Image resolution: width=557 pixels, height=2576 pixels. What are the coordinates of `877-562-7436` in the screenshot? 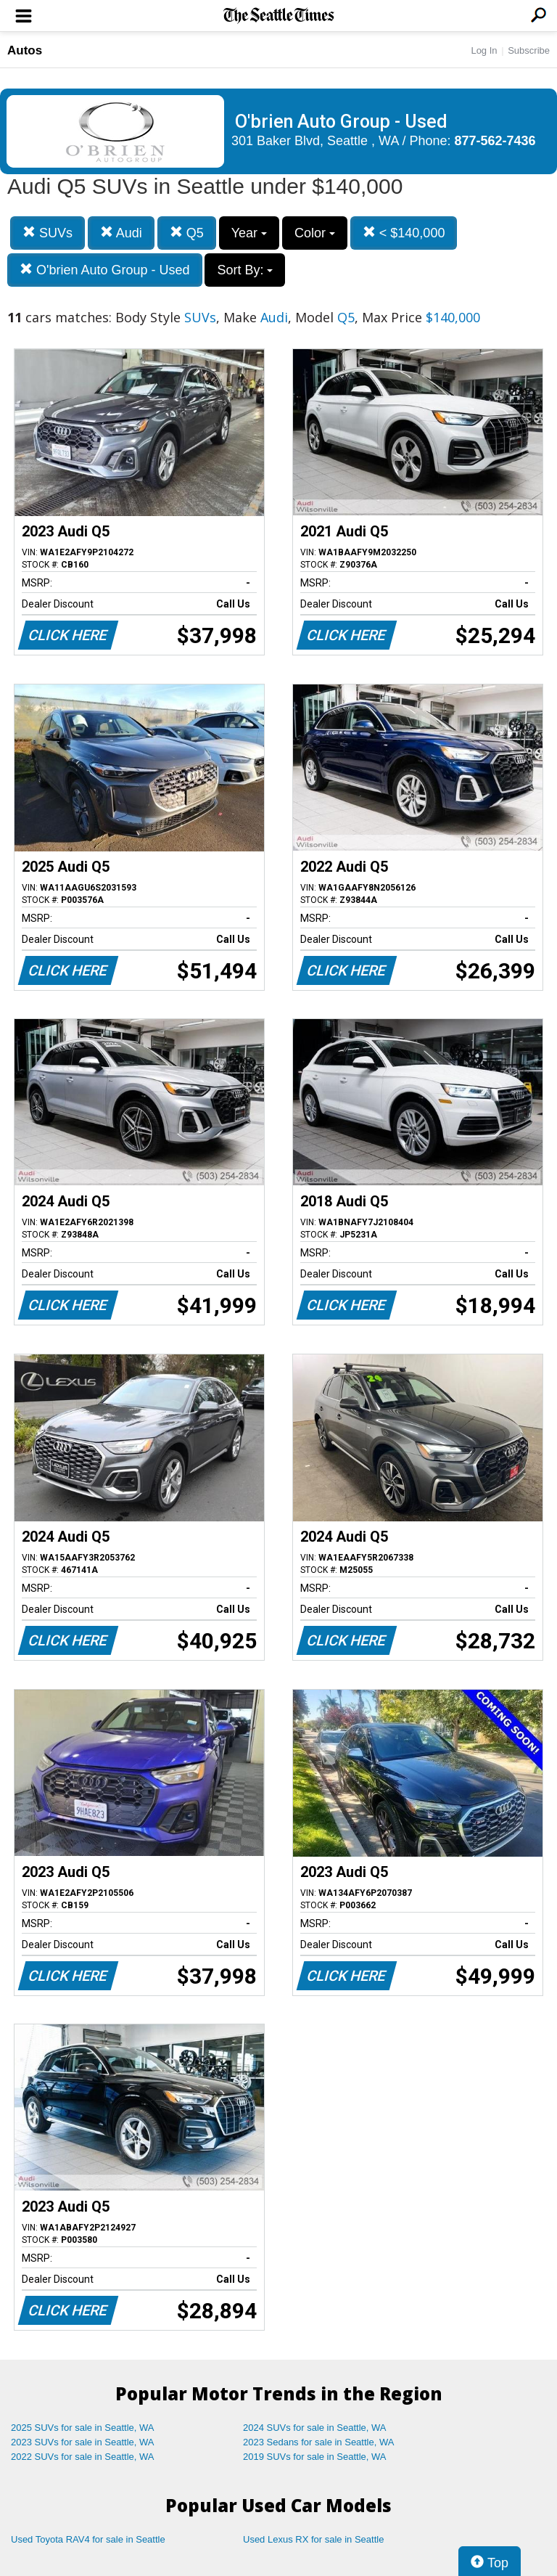 It's located at (495, 141).